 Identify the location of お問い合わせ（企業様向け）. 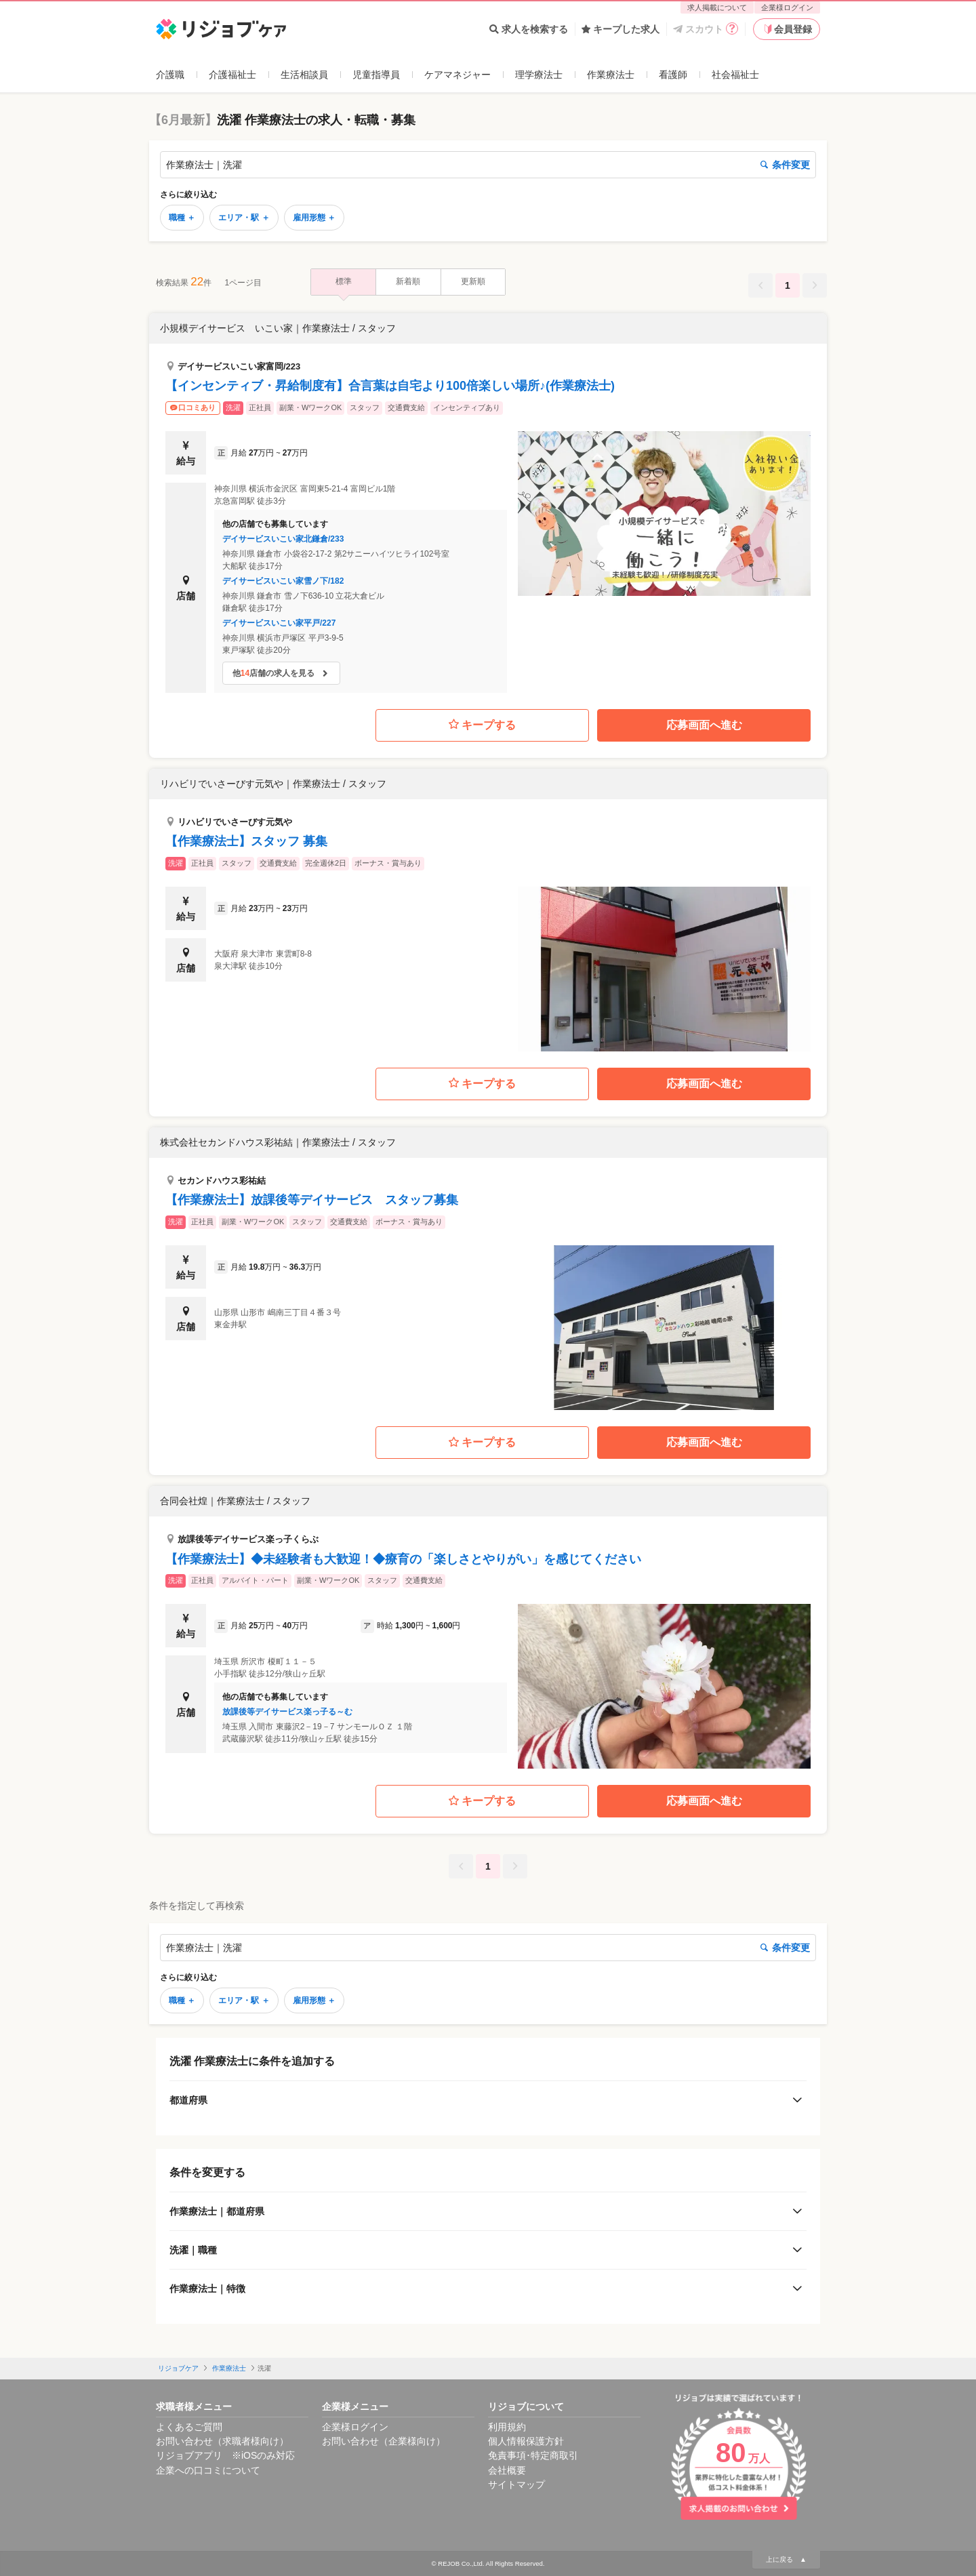
(383, 2441).